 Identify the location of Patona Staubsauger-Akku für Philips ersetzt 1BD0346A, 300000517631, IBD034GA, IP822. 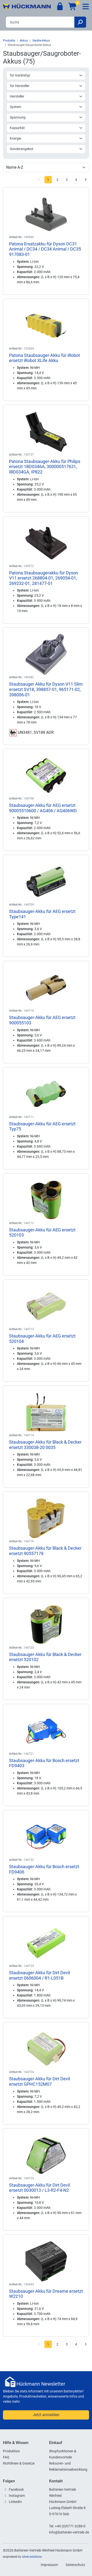
(44, 466).